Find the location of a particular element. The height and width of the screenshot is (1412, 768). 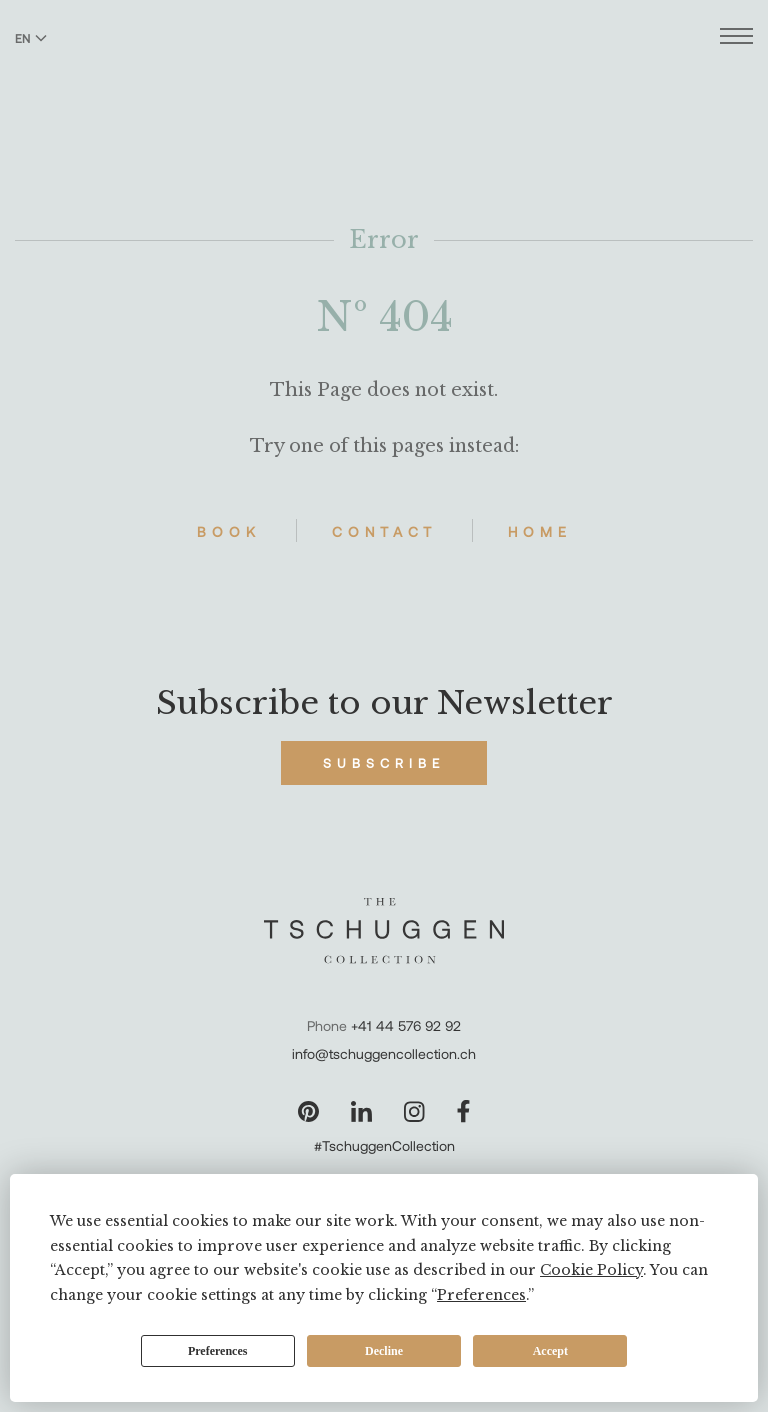

[Open menu] is located at coordinates (736, 38).